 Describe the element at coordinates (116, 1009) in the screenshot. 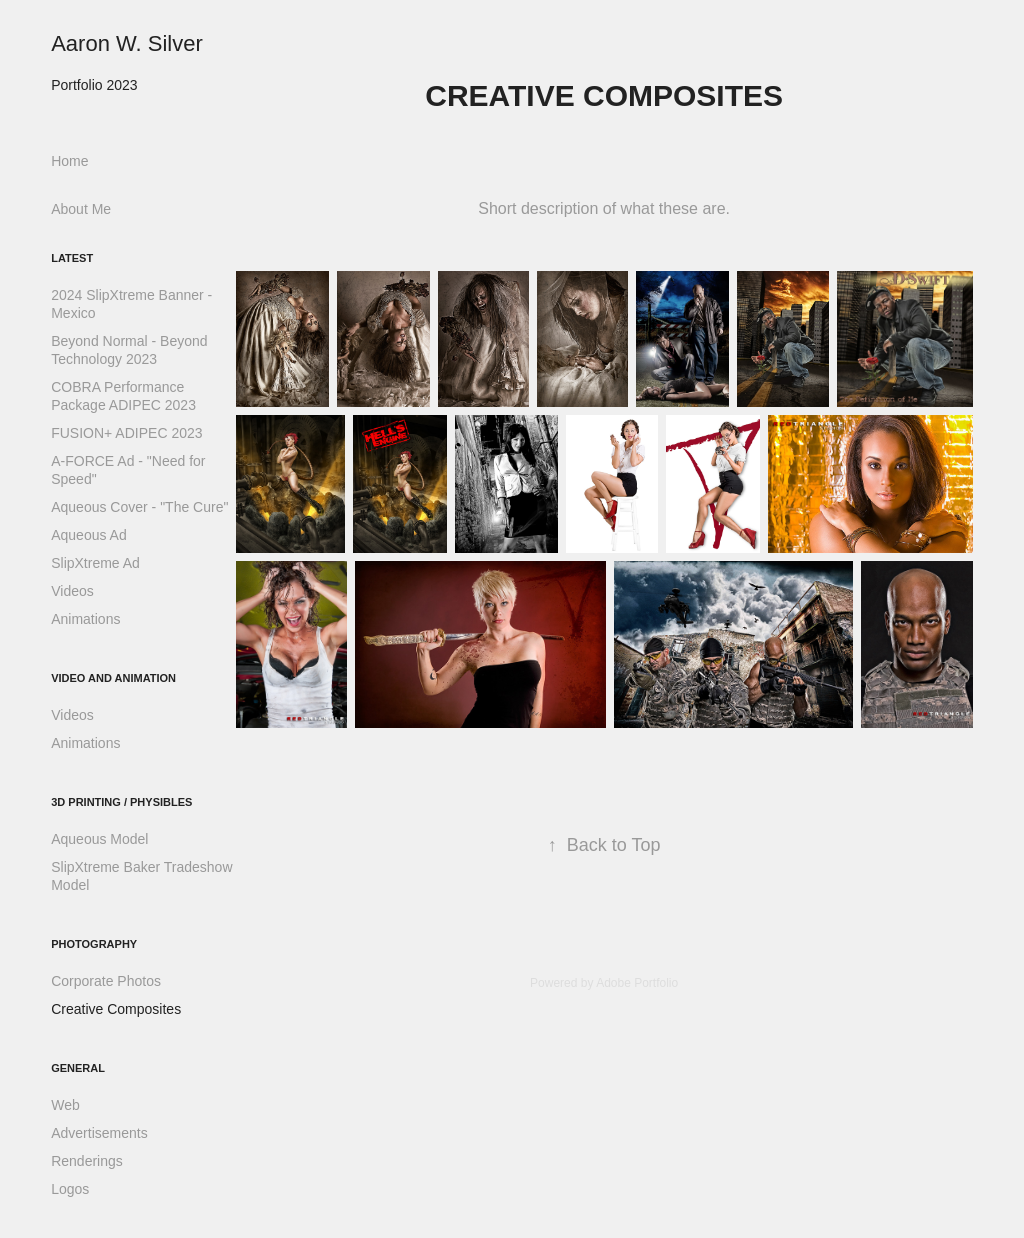

I see `Creative Composites` at that location.